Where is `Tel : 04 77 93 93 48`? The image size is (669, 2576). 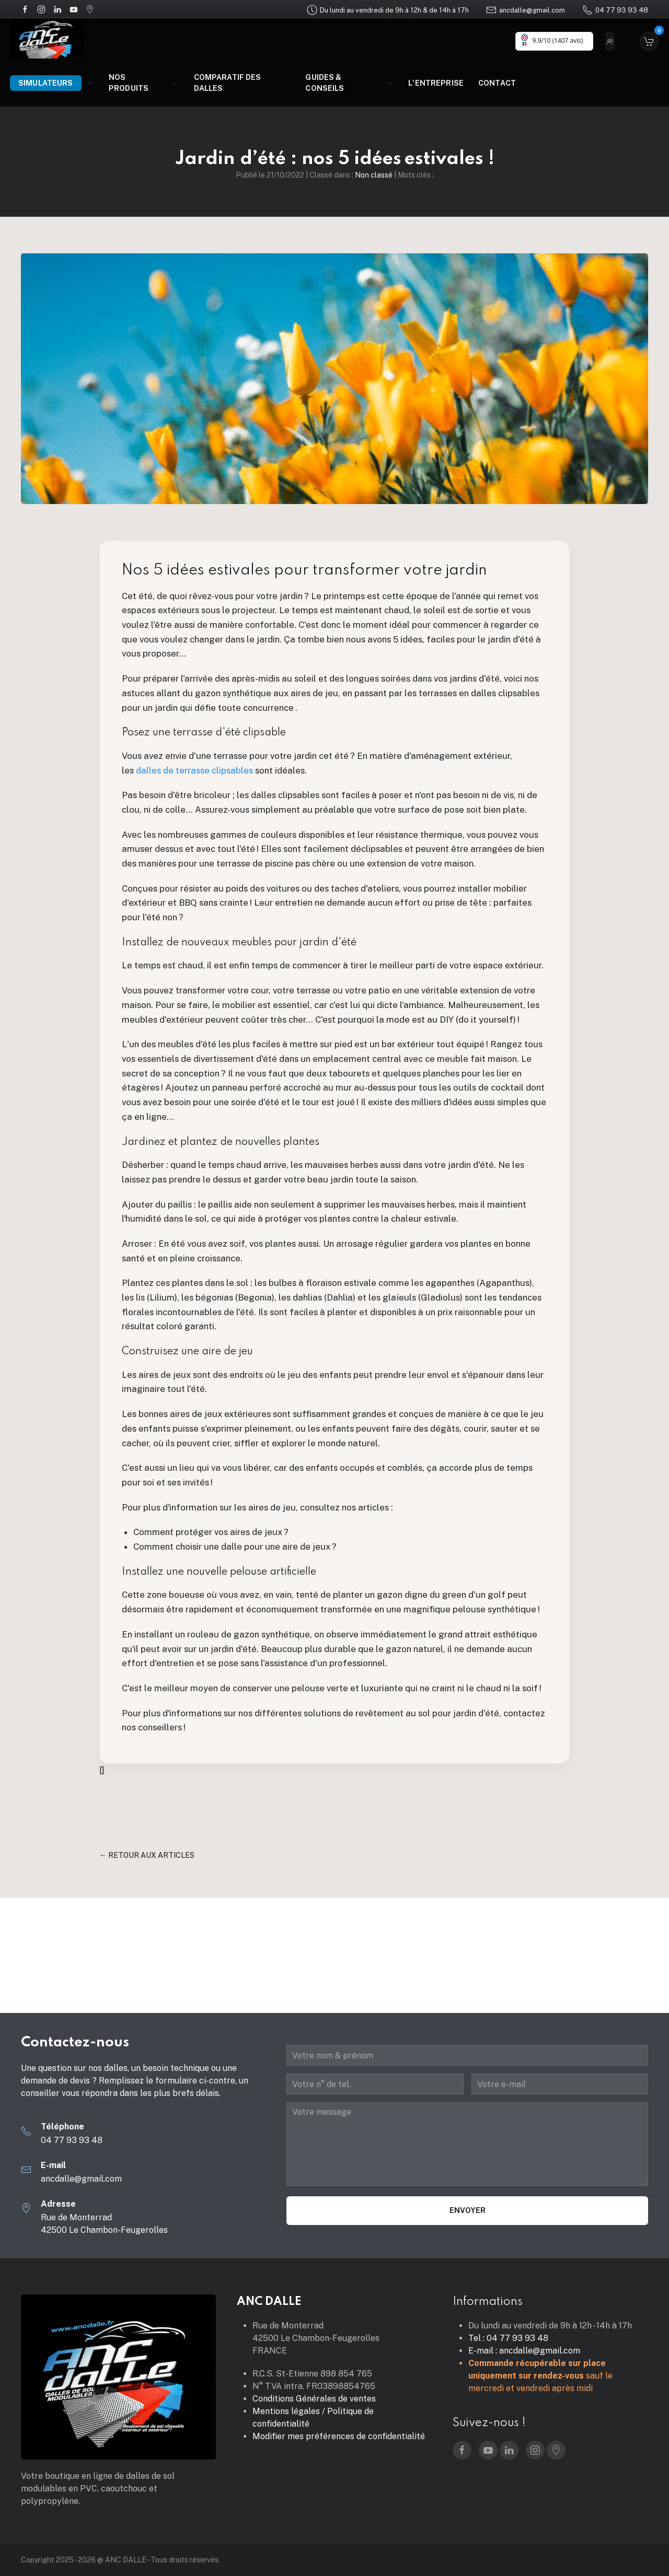 Tel : 04 77 93 93 48 is located at coordinates (508, 2338).